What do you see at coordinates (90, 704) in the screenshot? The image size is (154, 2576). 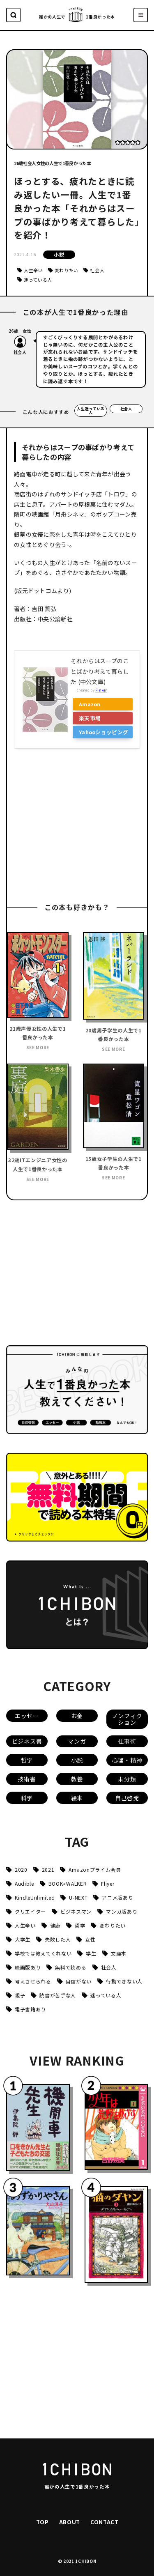 I see `Amazon` at bounding box center [90, 704].